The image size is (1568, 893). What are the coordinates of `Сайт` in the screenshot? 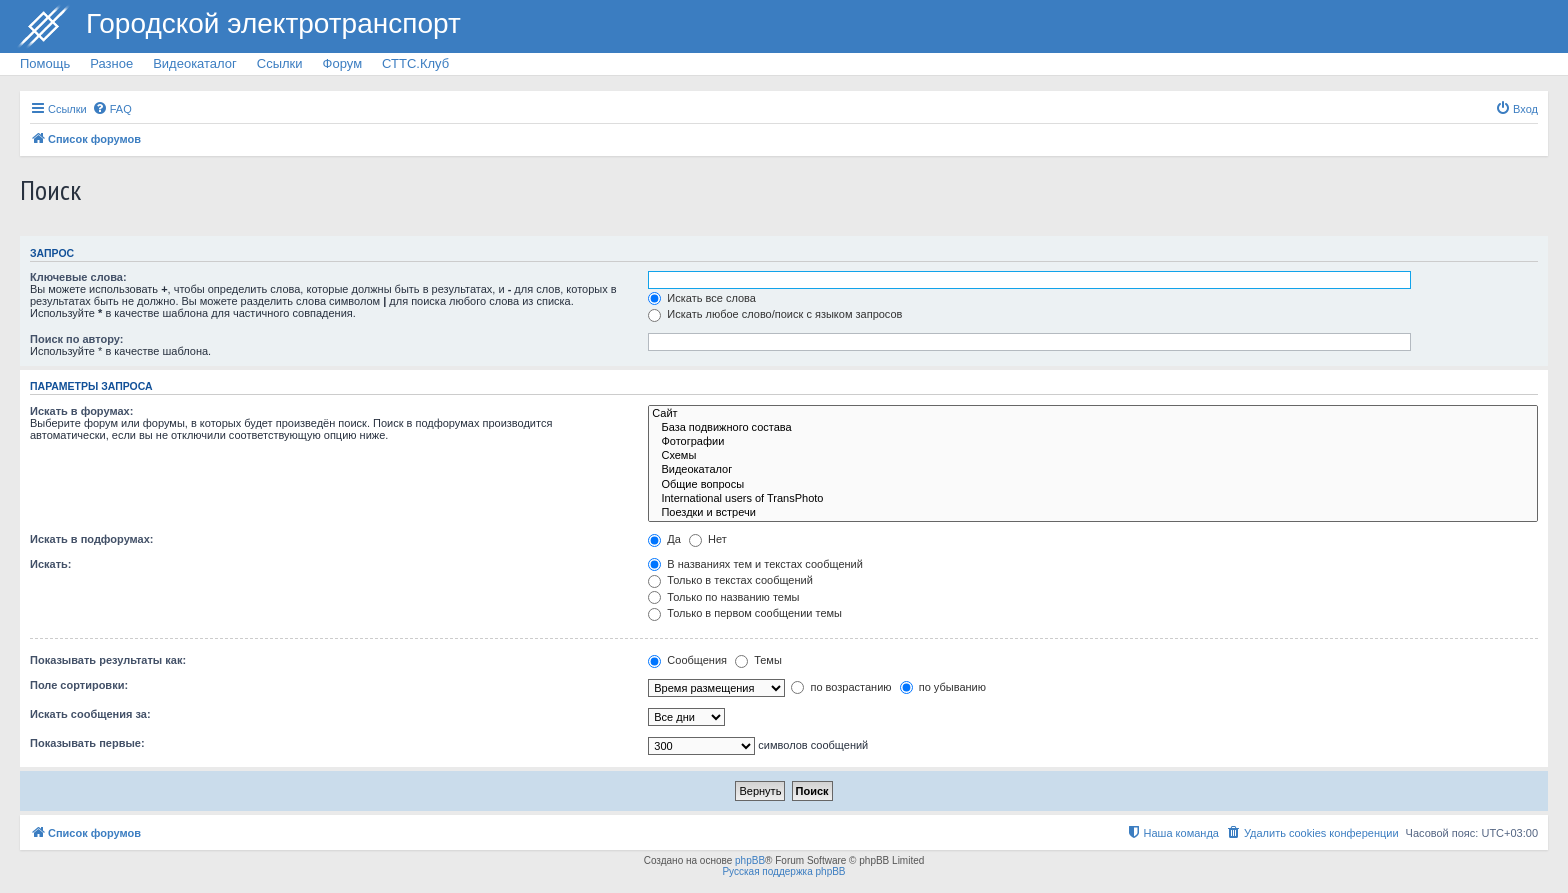 It's located at (1093, 414).